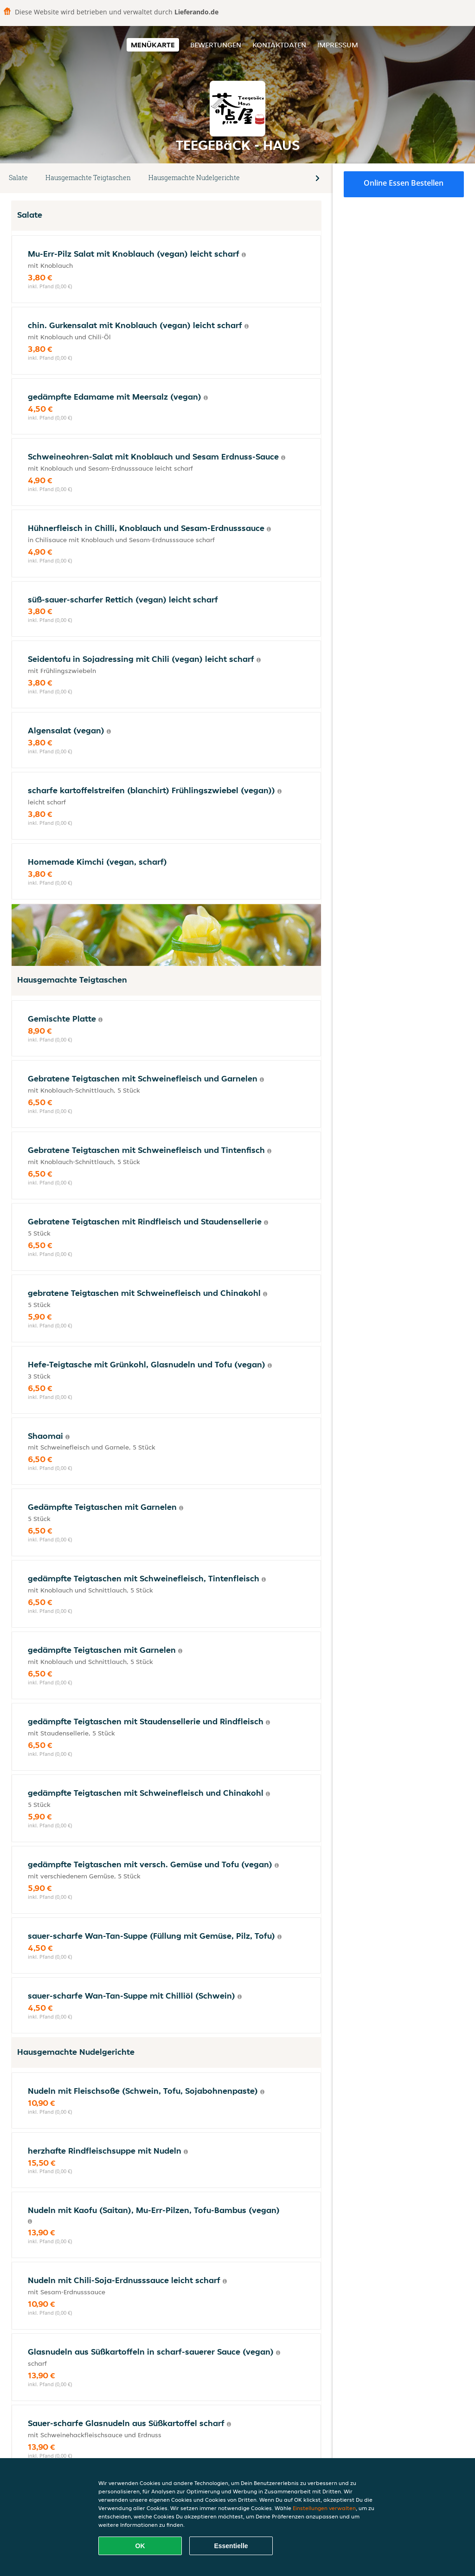 This screenshot has width=475, height=2576. What do you see at coordinates (403, 183) in the screenshot?
I see `Online Essen bestellen` at bounding box center [403, 183].